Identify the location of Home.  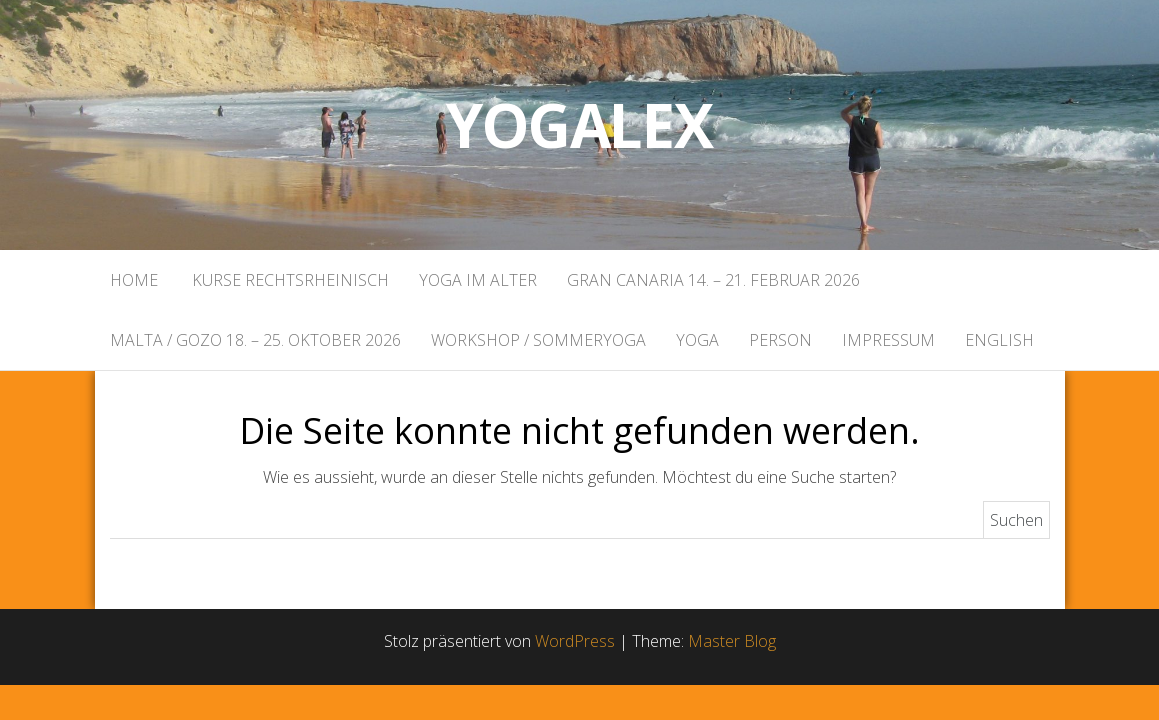
(134, 280).